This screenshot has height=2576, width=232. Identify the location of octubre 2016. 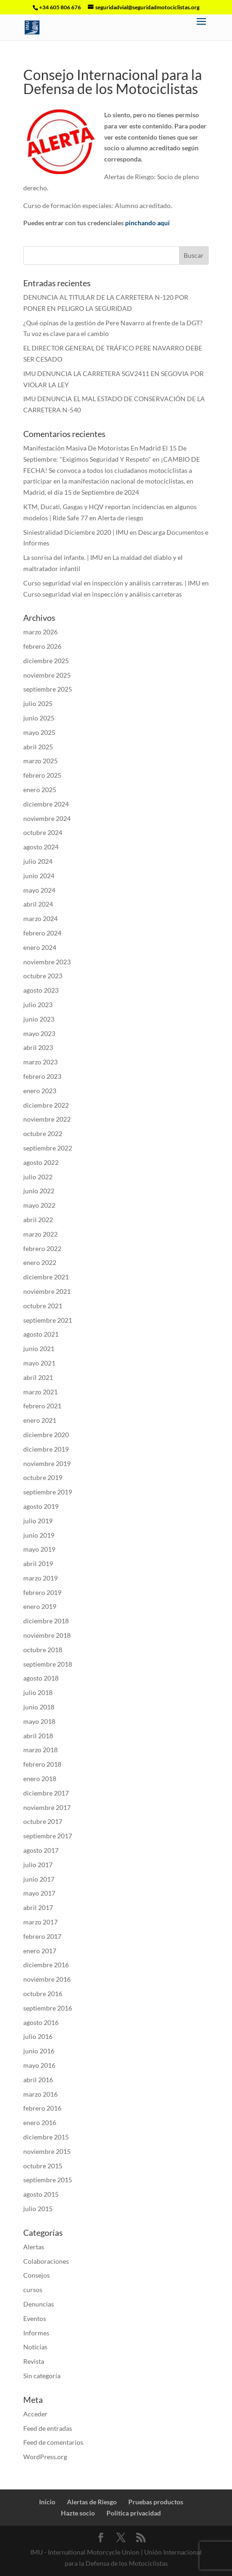
(42, 1994).